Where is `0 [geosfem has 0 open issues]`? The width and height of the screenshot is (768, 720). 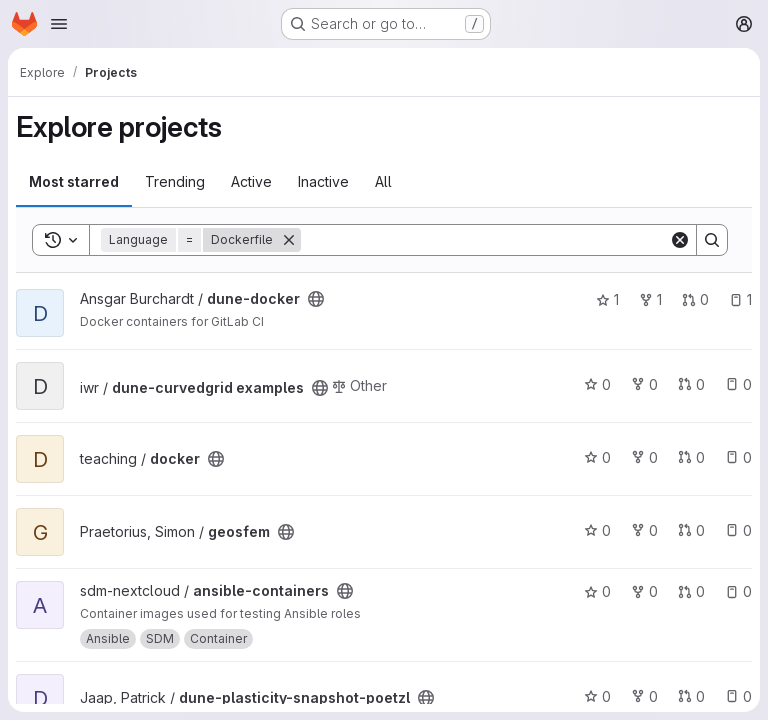 0 [geosfem has 0 open issues] is located at coordinates (738, 530).